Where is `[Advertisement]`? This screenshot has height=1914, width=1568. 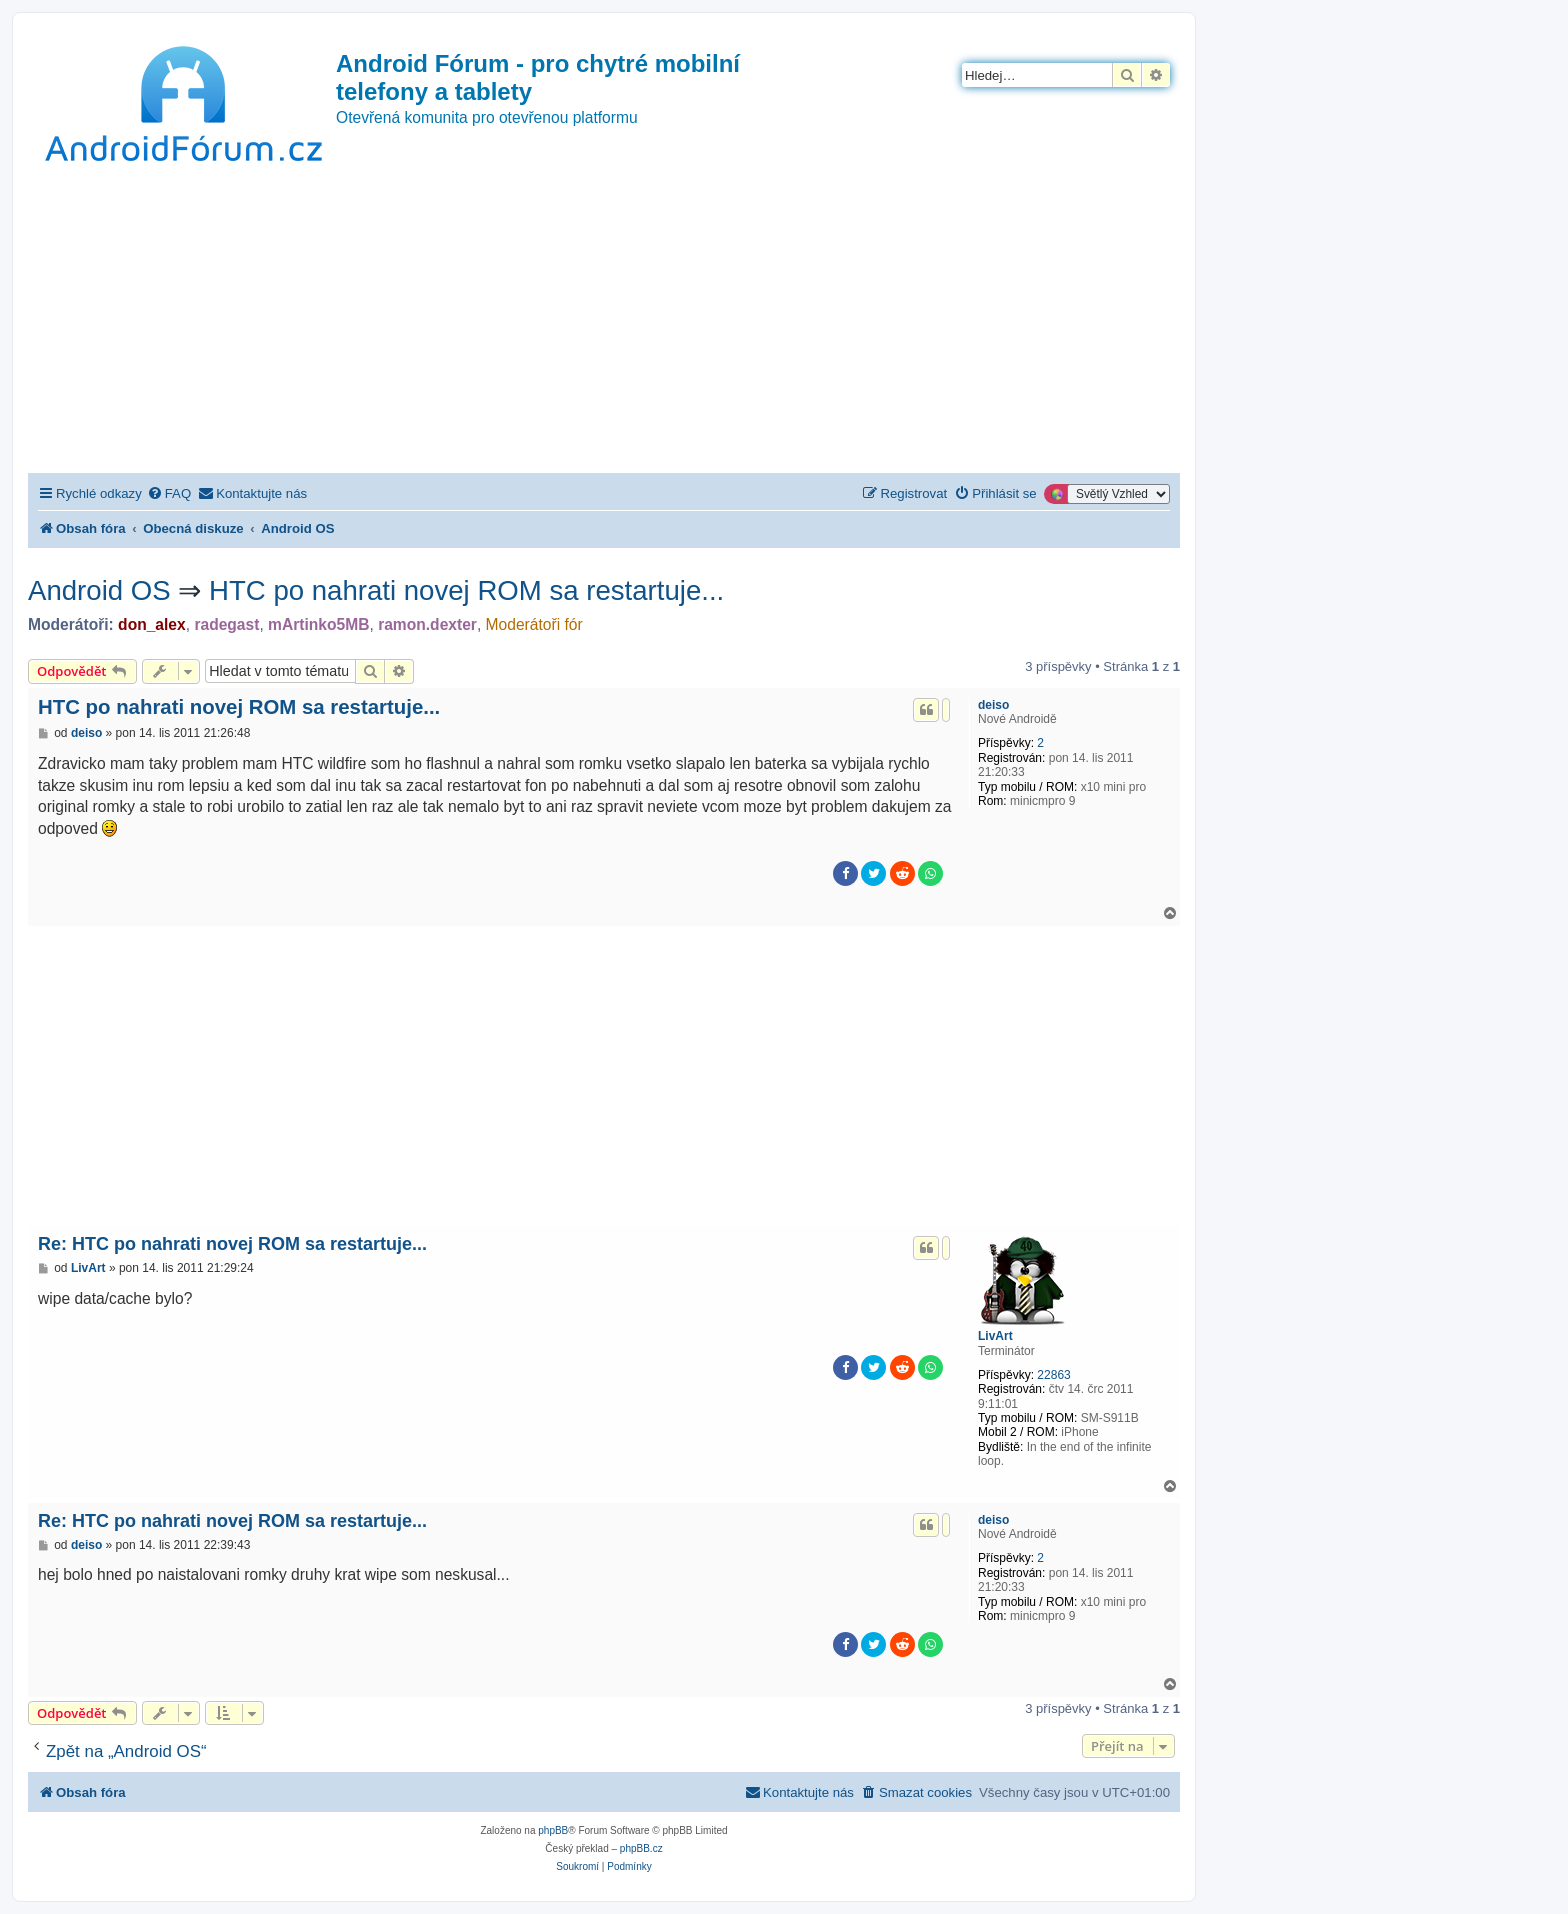 [Advertisement] is located at coordinates (604, 323).